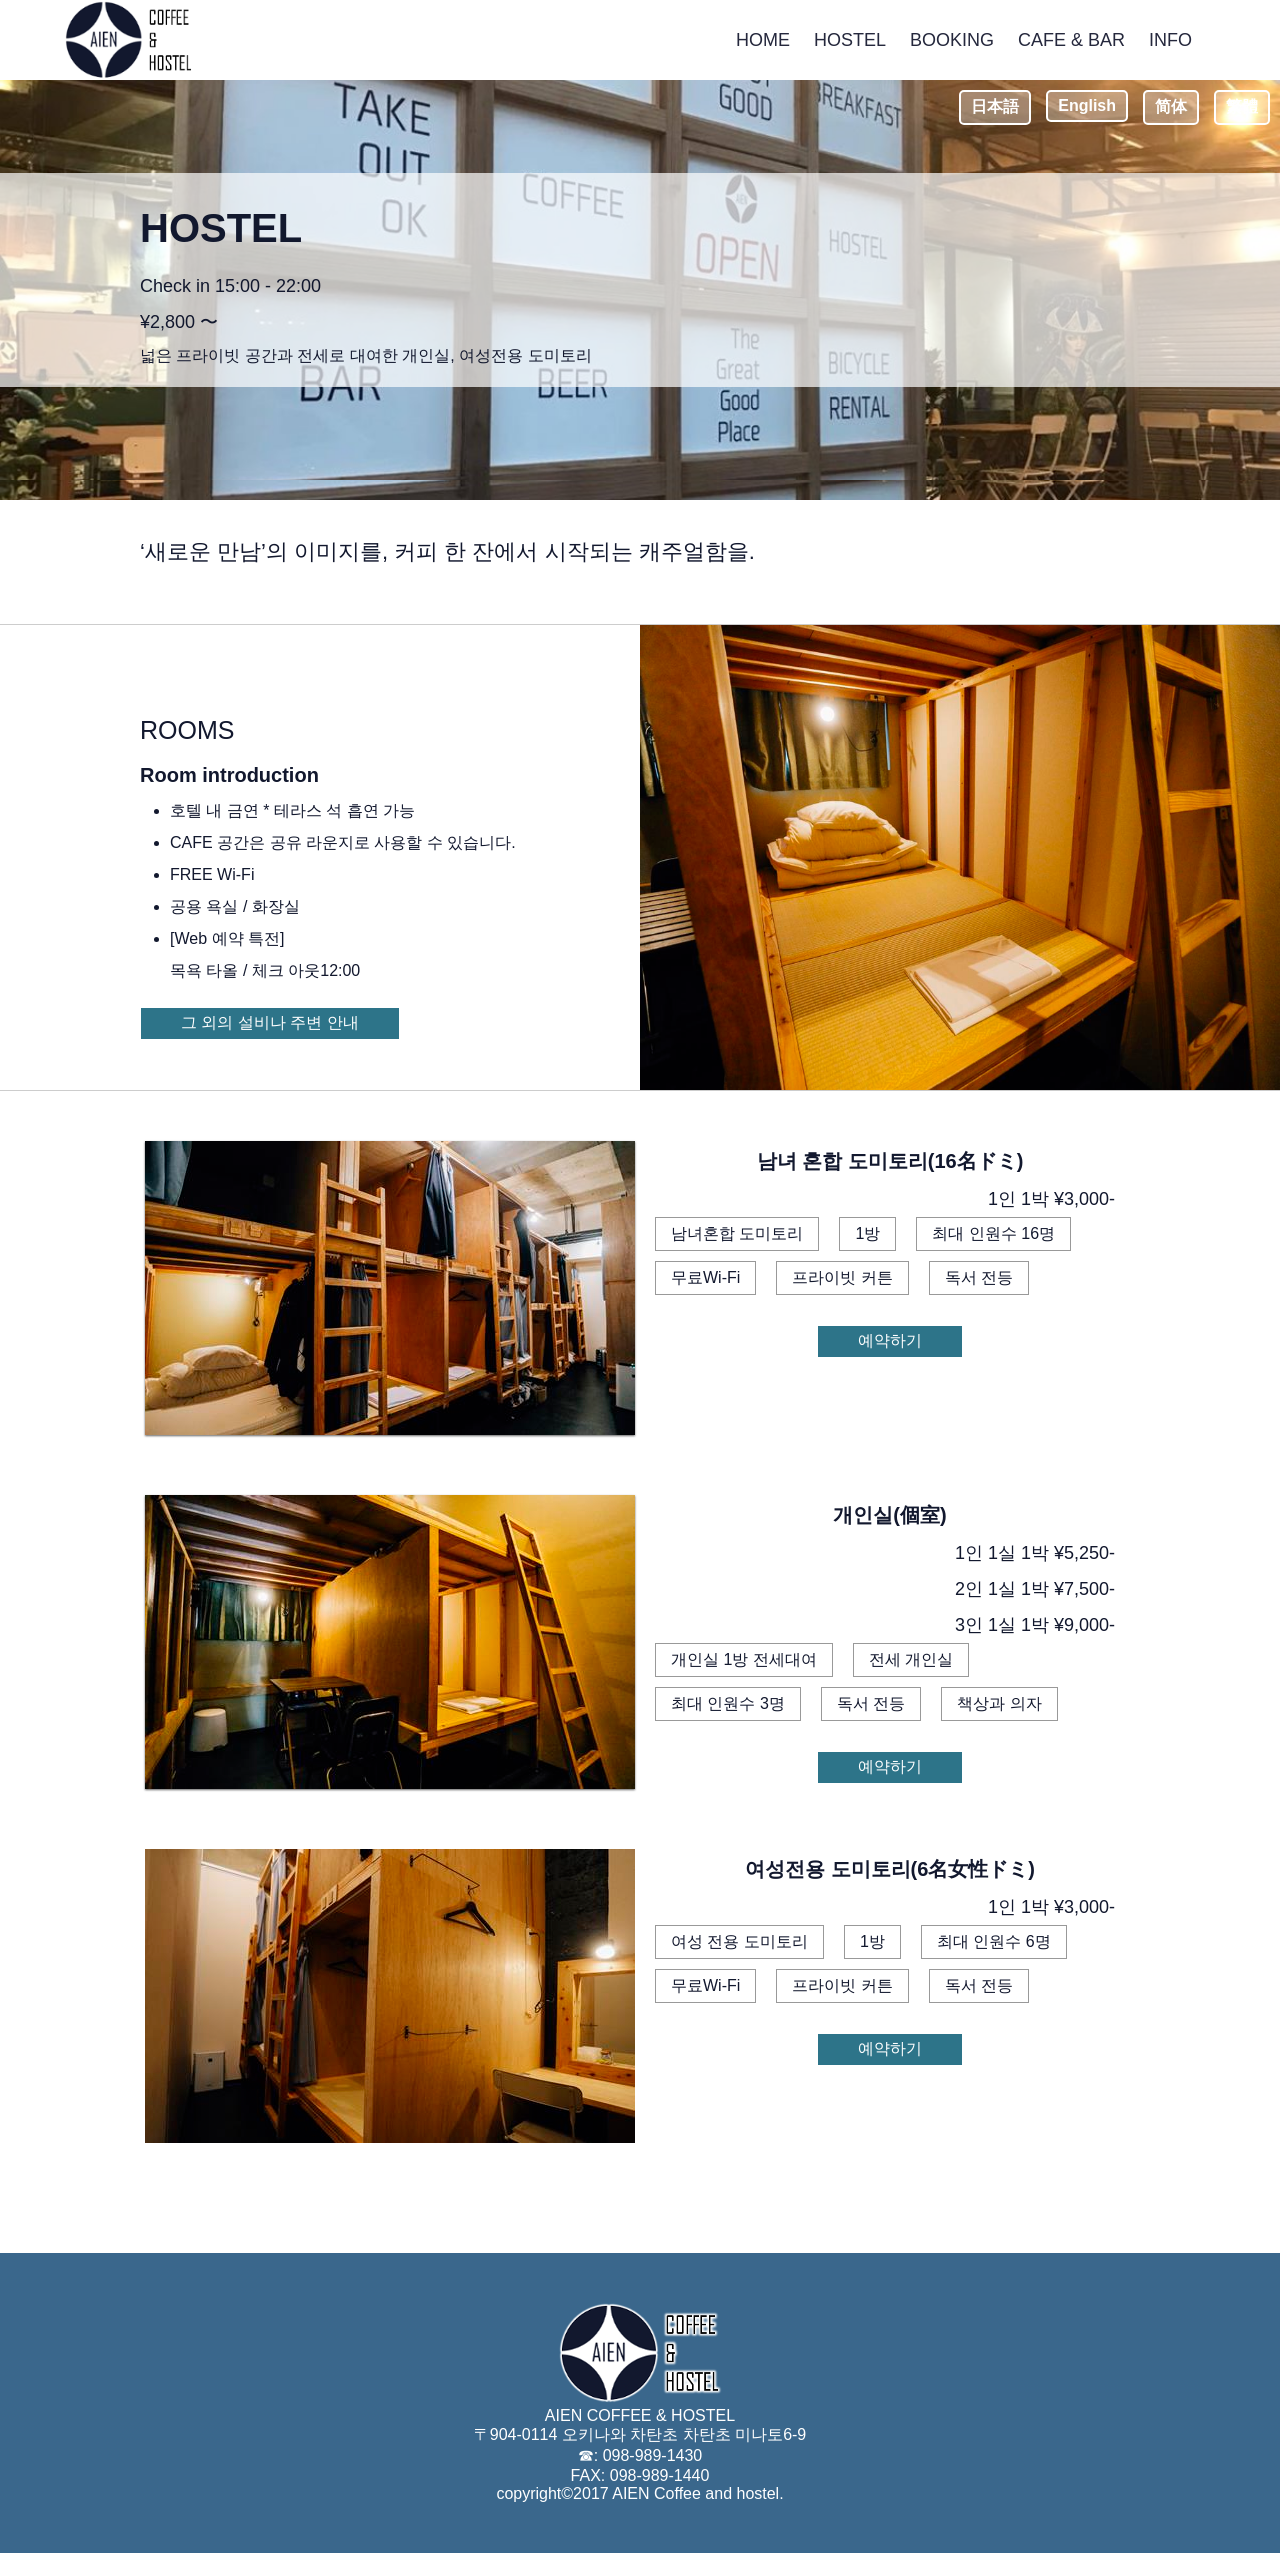 The image size is (1280, 2553). What do you see at coordinates (1170, 40) in the screenshot?
I see `INFO` at bounding box center [1170, 40].